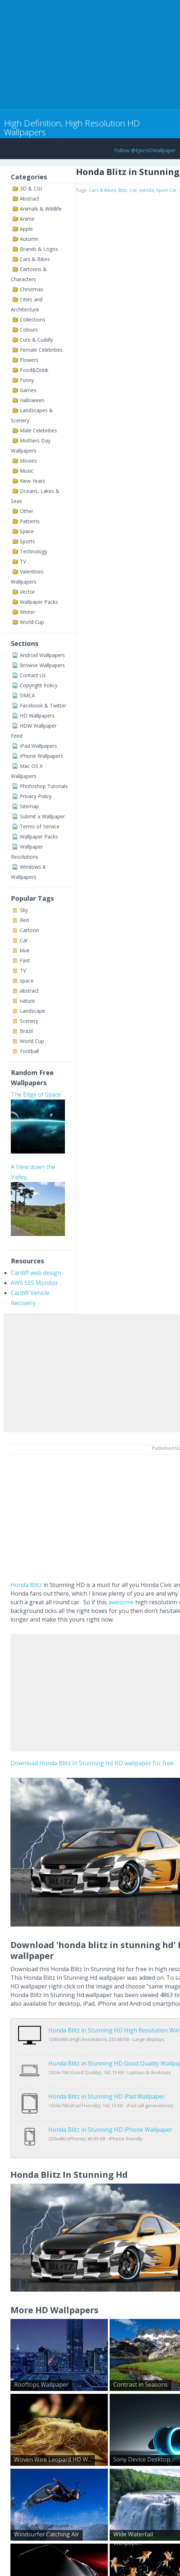  Describe the element at coordinates (29, 930) in the screenshot. I see `Cartoon` at that location.